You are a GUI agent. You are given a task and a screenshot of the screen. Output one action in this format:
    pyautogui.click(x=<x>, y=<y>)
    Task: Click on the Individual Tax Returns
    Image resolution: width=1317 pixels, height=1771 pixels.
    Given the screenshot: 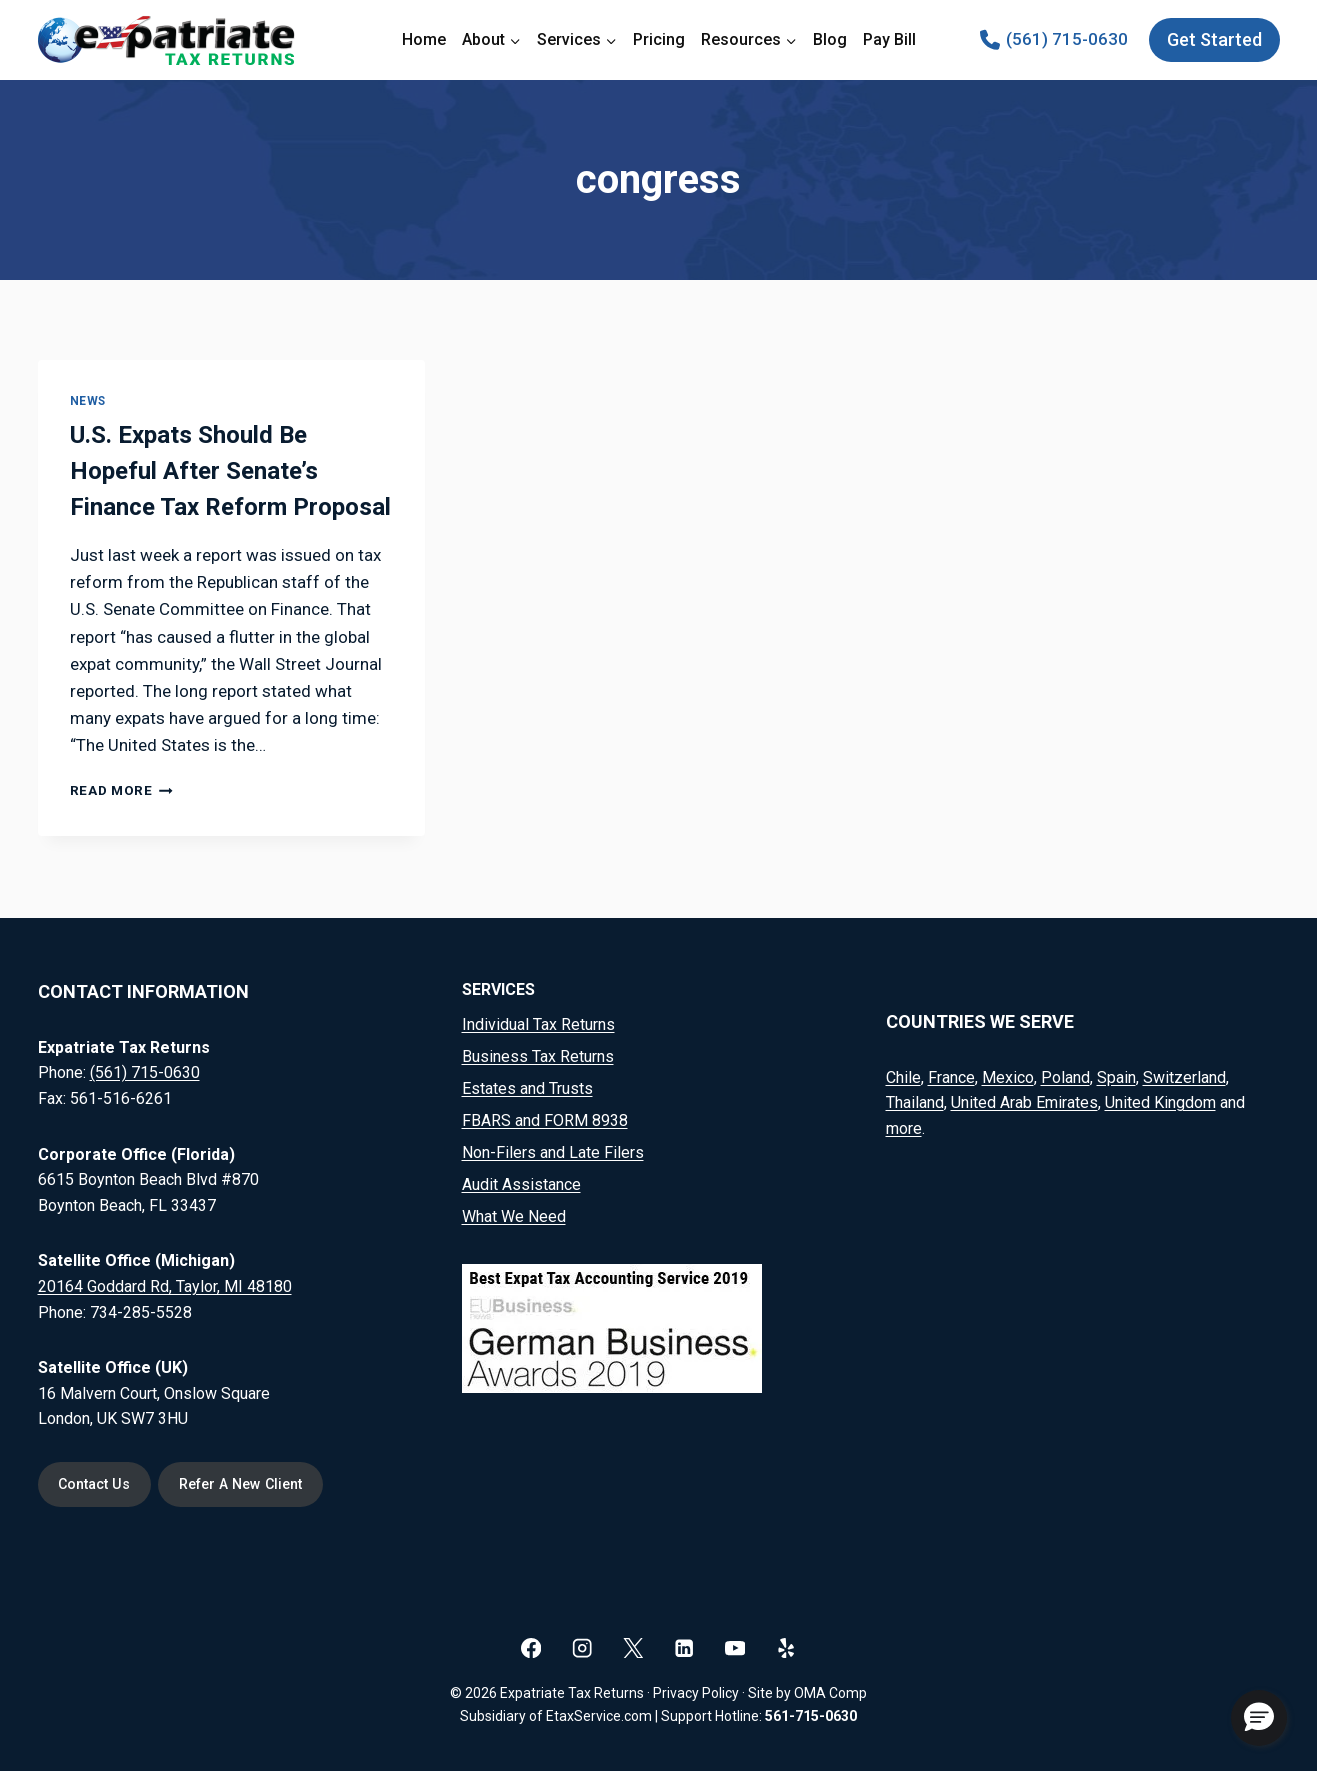 What is the action you would take?
    pyautogui.click(x=538, y=1024)
    